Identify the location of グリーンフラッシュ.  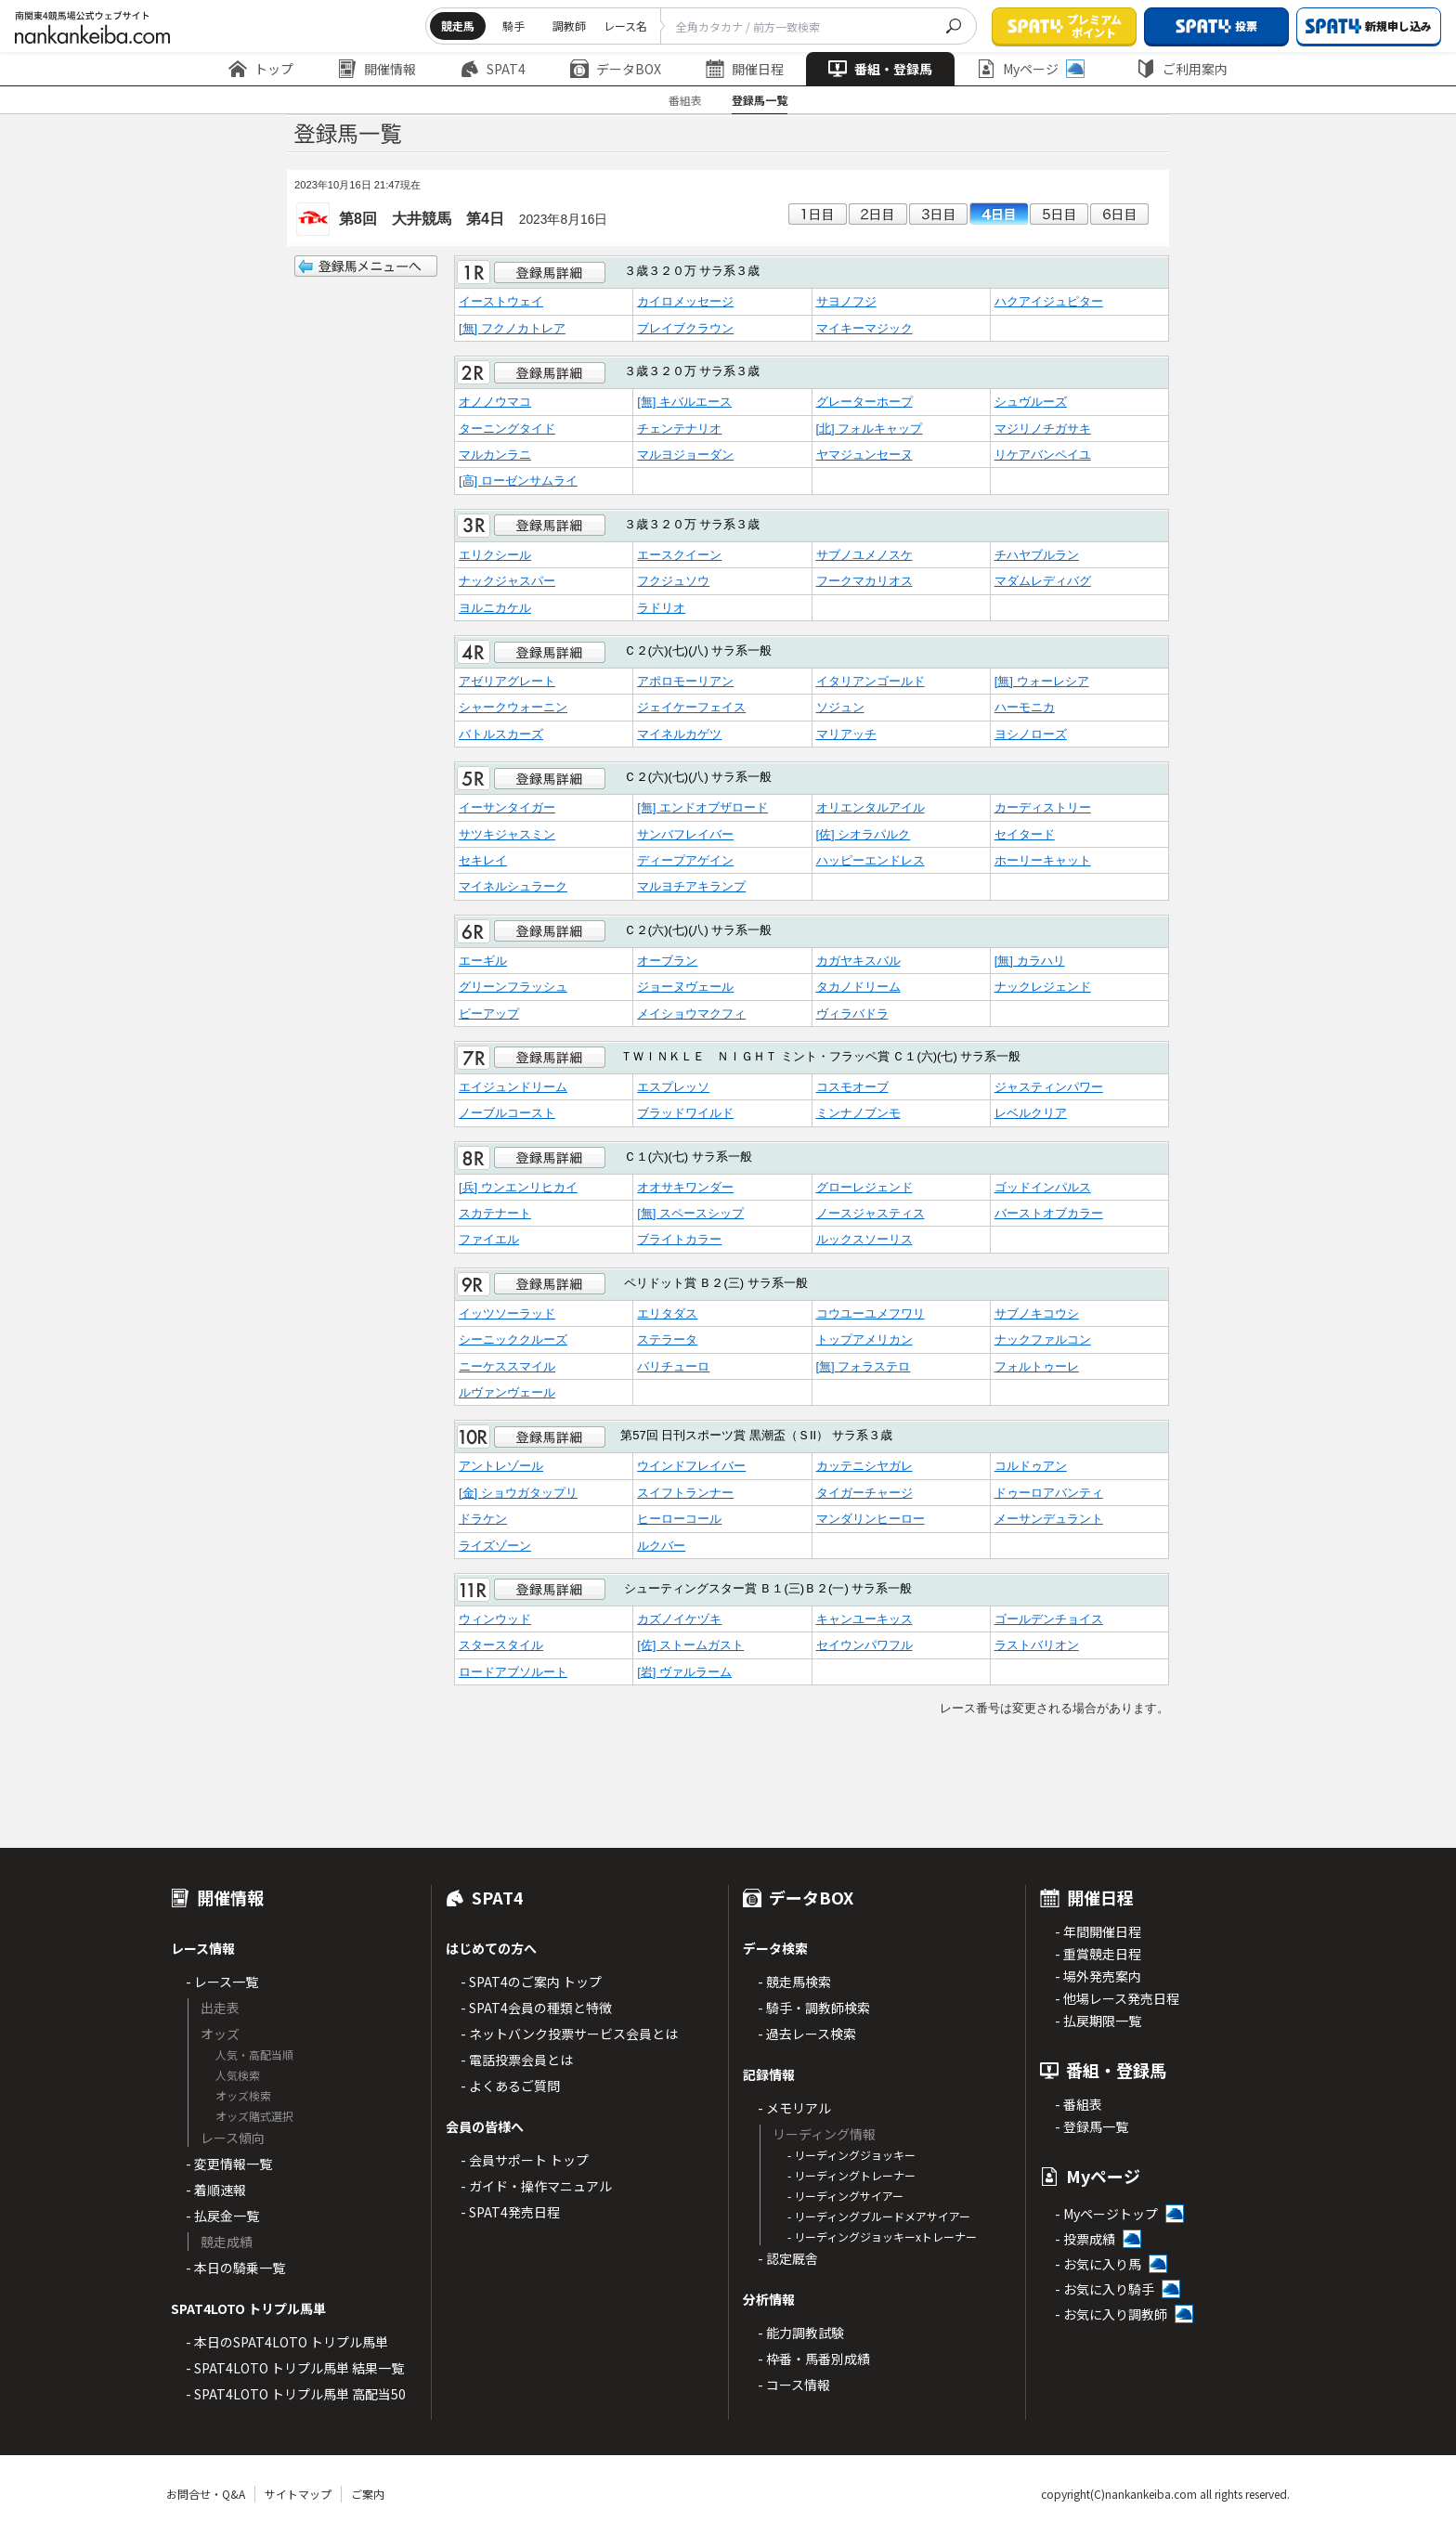
(513, 987).